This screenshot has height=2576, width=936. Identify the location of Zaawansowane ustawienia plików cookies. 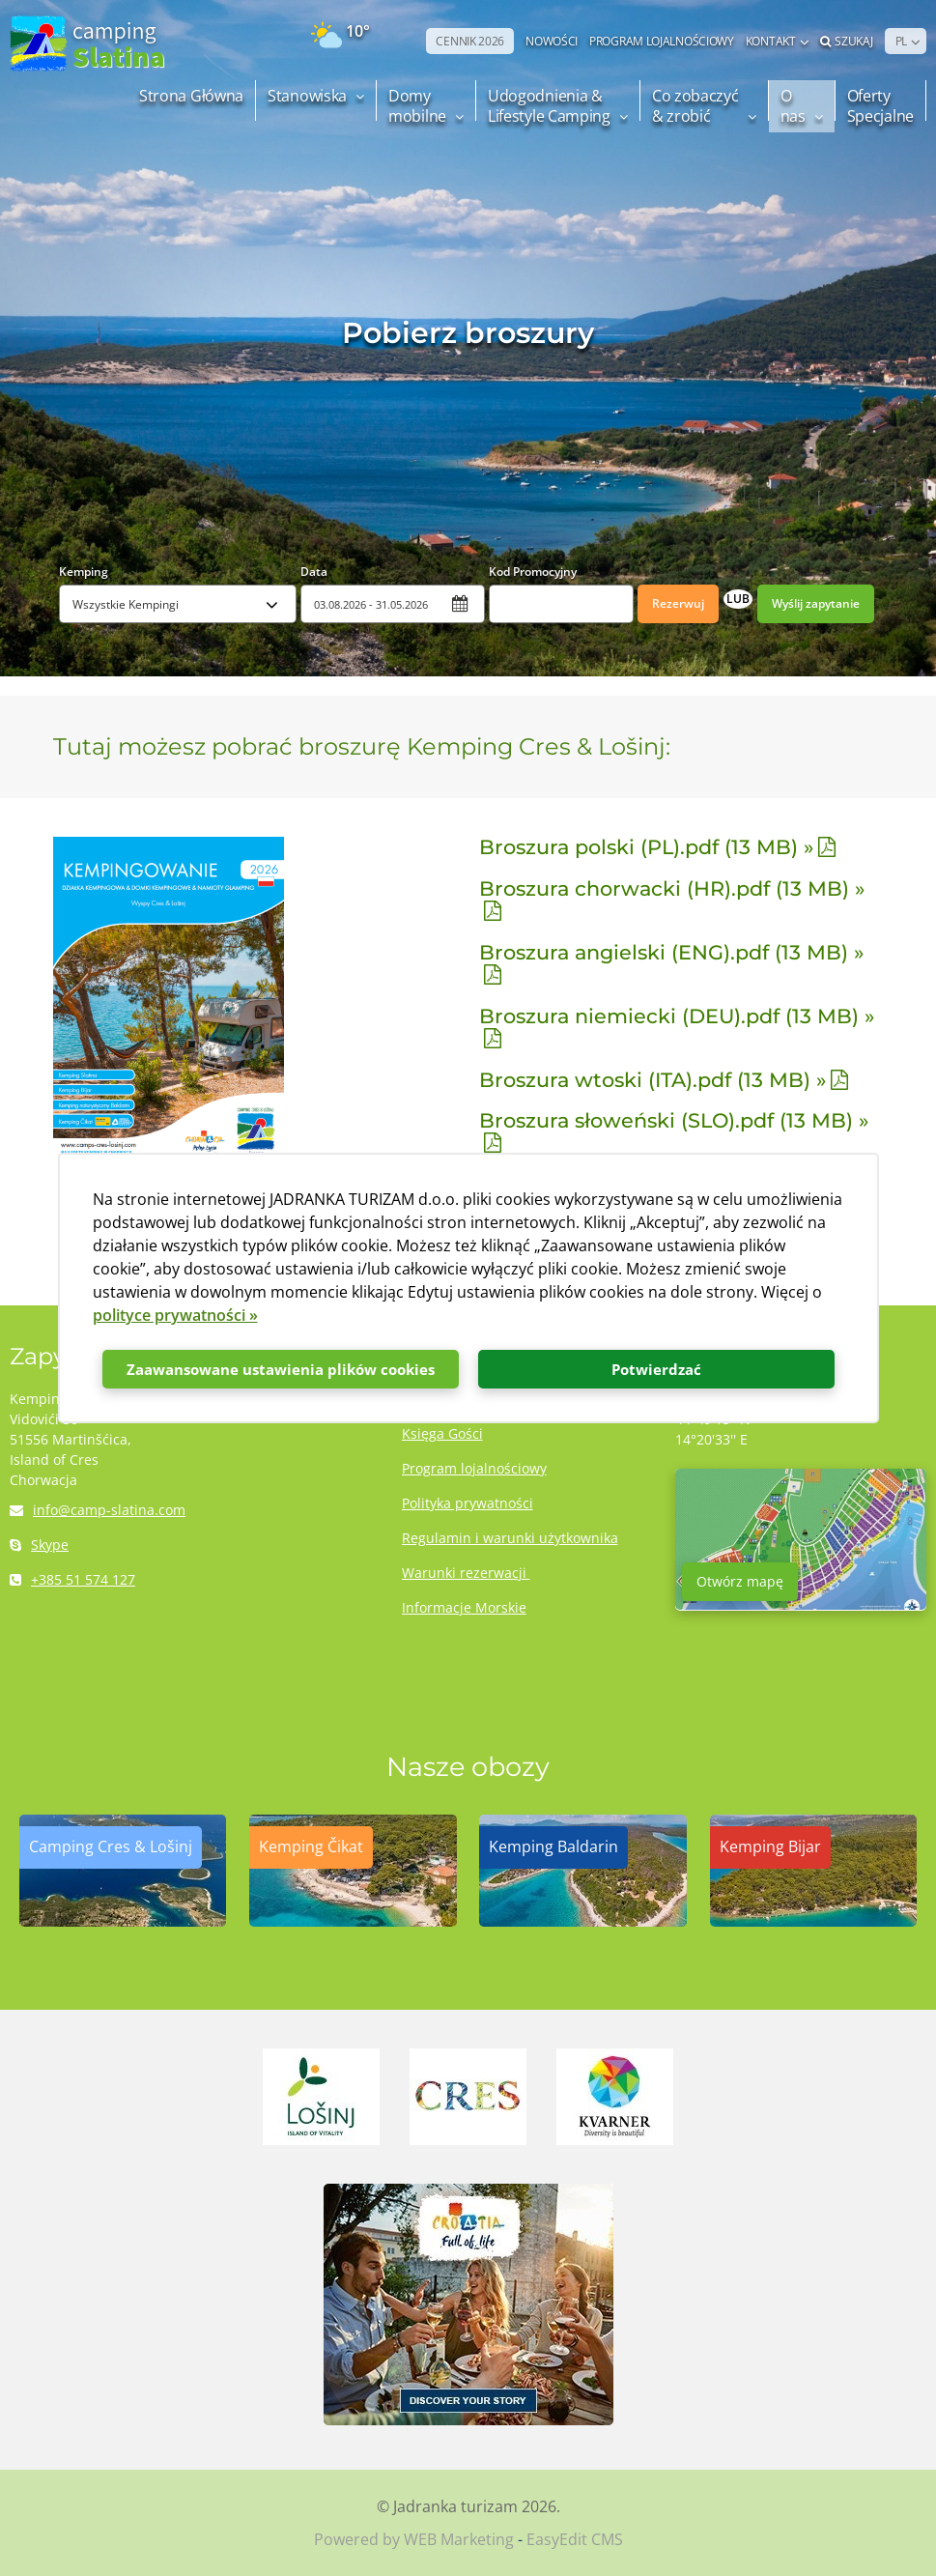
(281, 1369).